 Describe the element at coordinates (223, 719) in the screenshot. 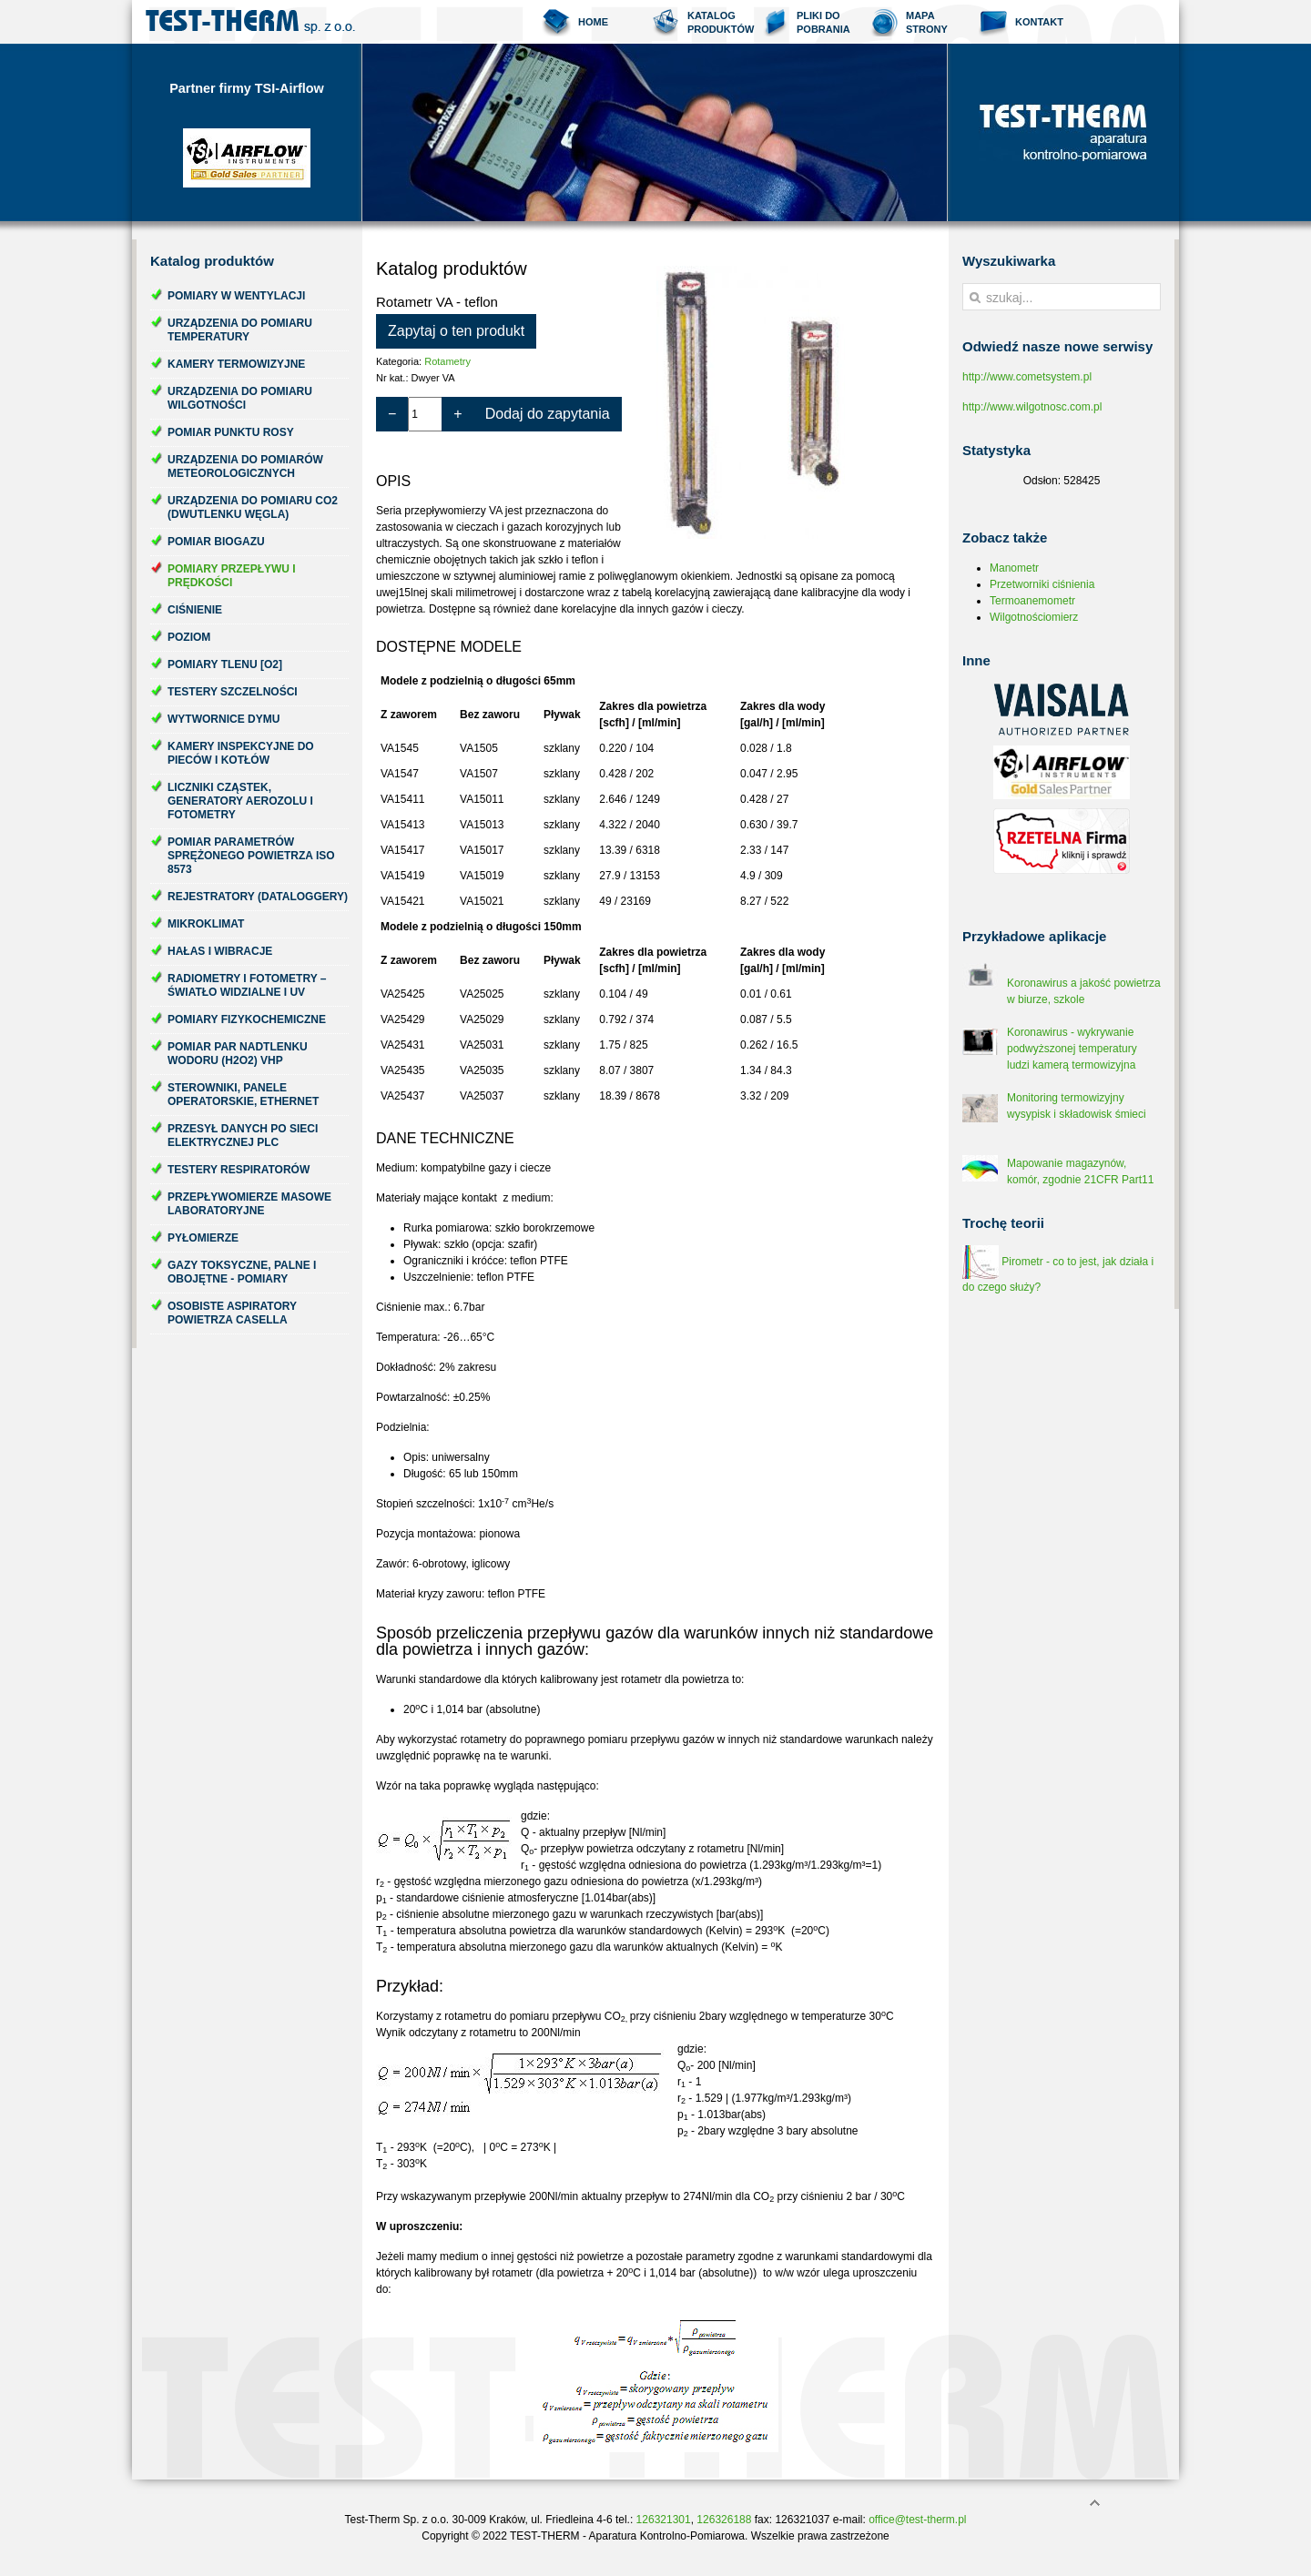

I see `Wytwornice dymu` at that location.